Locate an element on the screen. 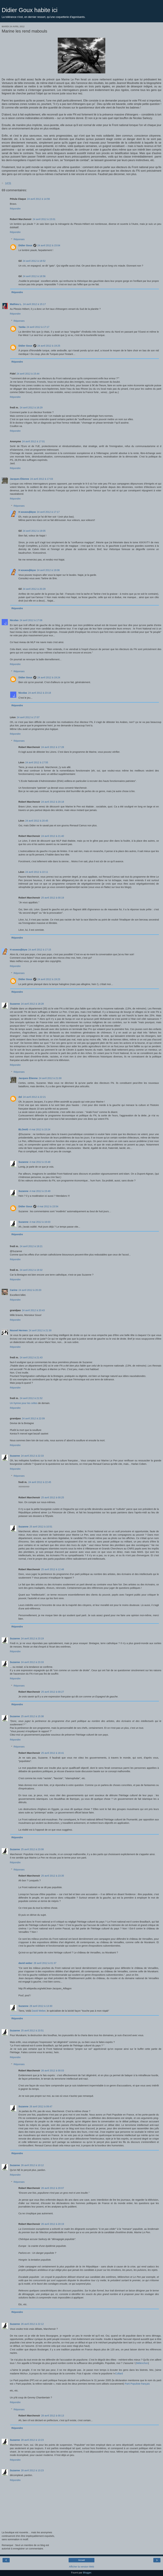  24 avril 2012 à 22:33 is located at coordinates (32, 1455).